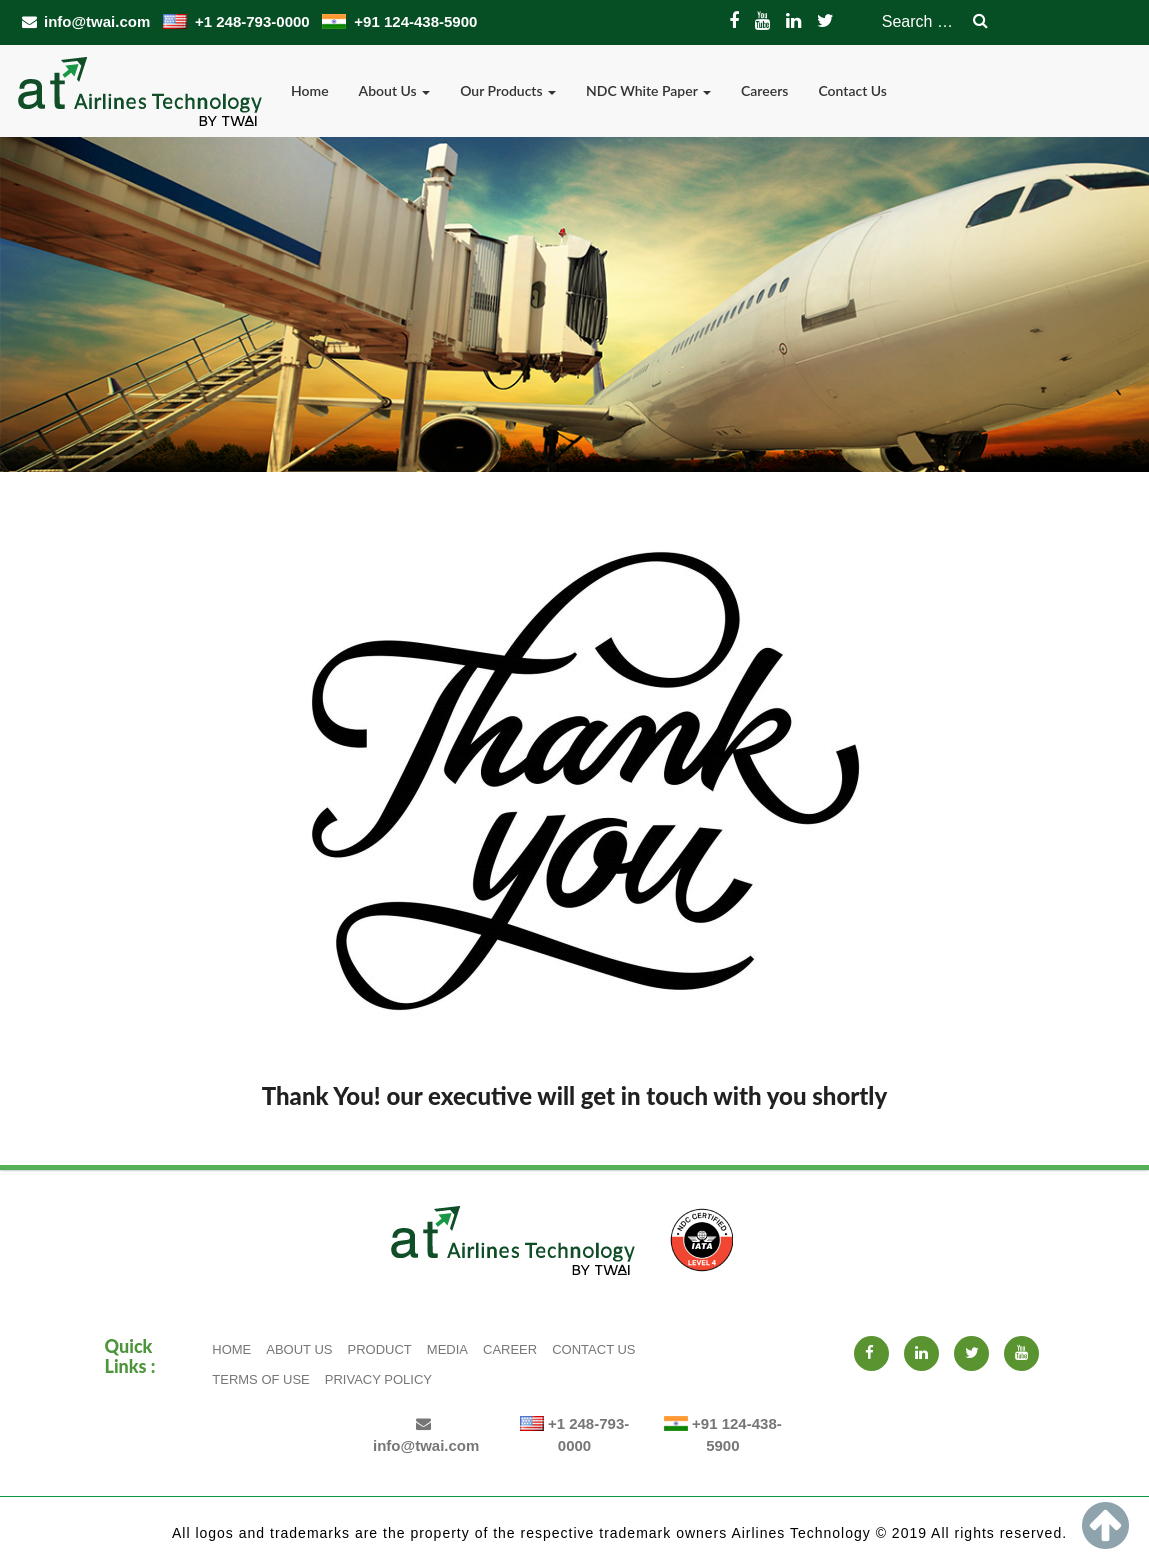 The width and height of the screenshot is (1149, 1566). What do you see at coordinates (399, 21) in the screenshot?
I see `+91 124-438-5900` at bounding box center [399, 21].